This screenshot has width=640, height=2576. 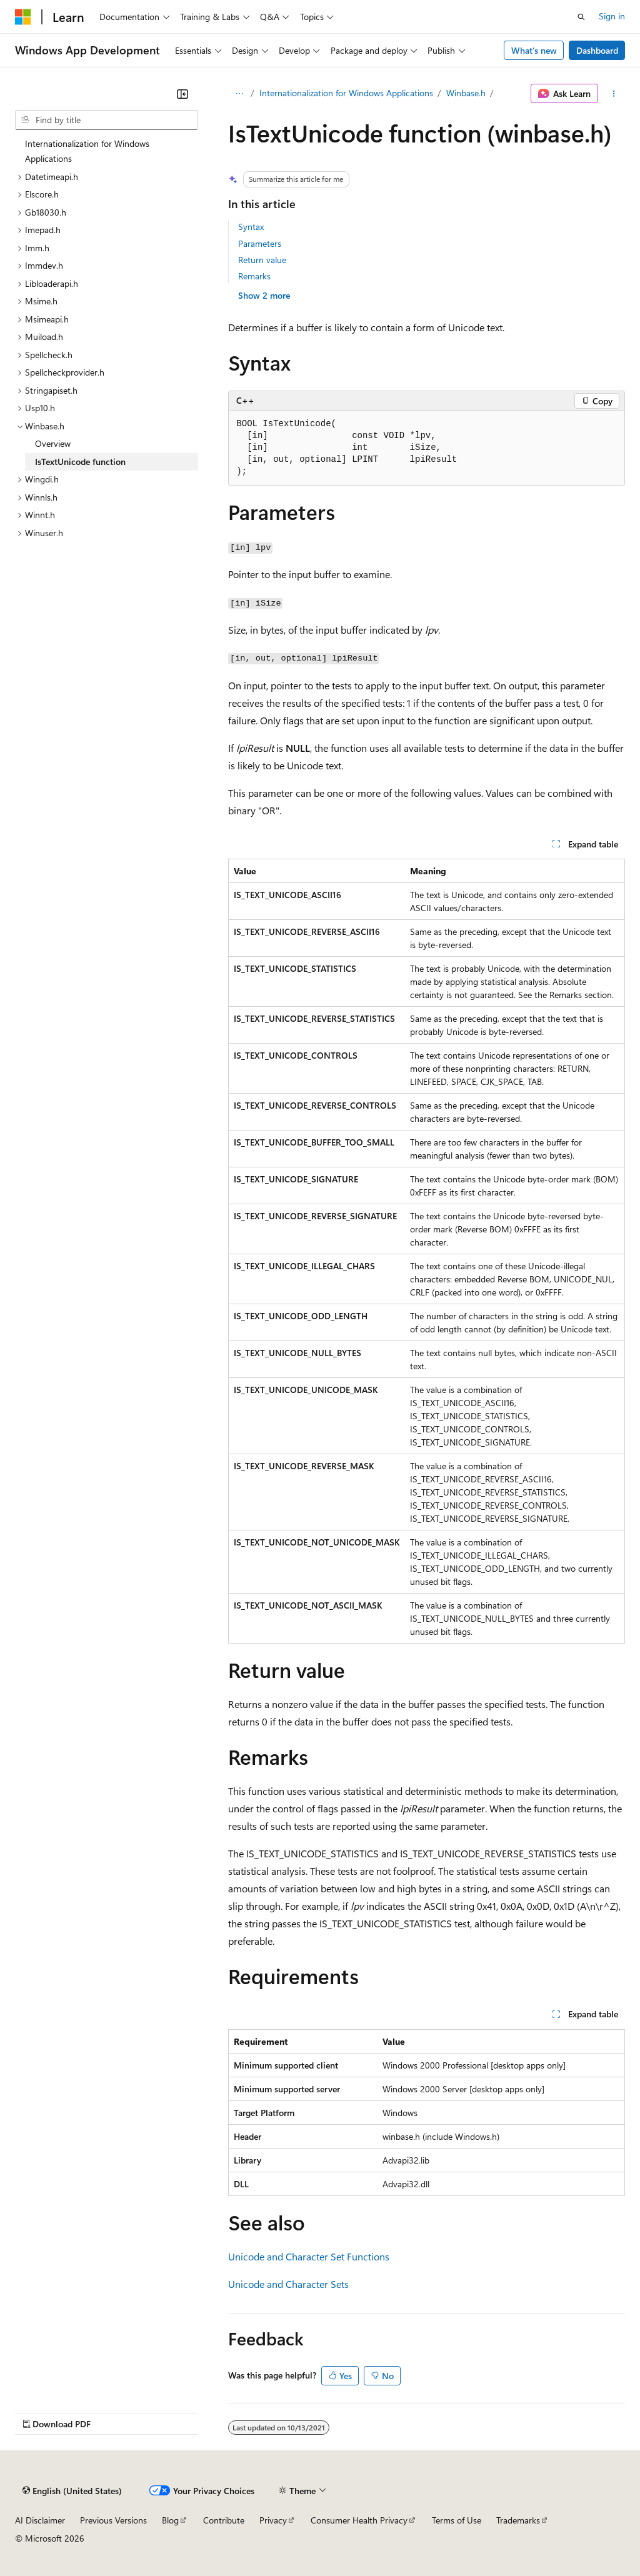 What do you see at coordinates (466, 93) in the screenshot?
I see `Winbase.h` at bounding box center [466, 93].